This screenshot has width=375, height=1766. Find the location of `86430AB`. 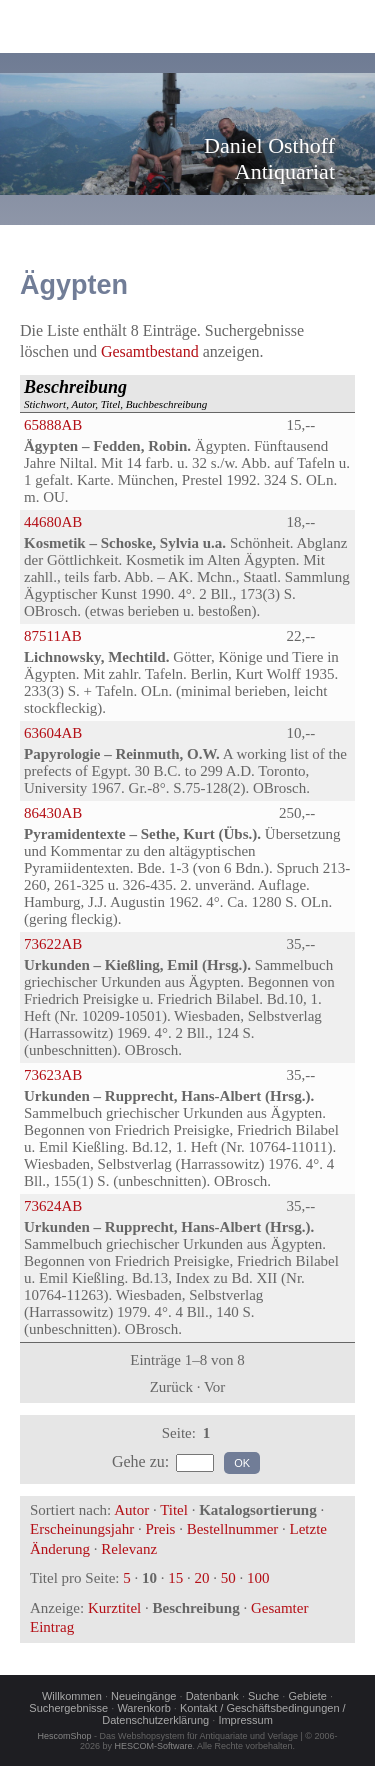

86430AB is located at coordinates (53, 813).